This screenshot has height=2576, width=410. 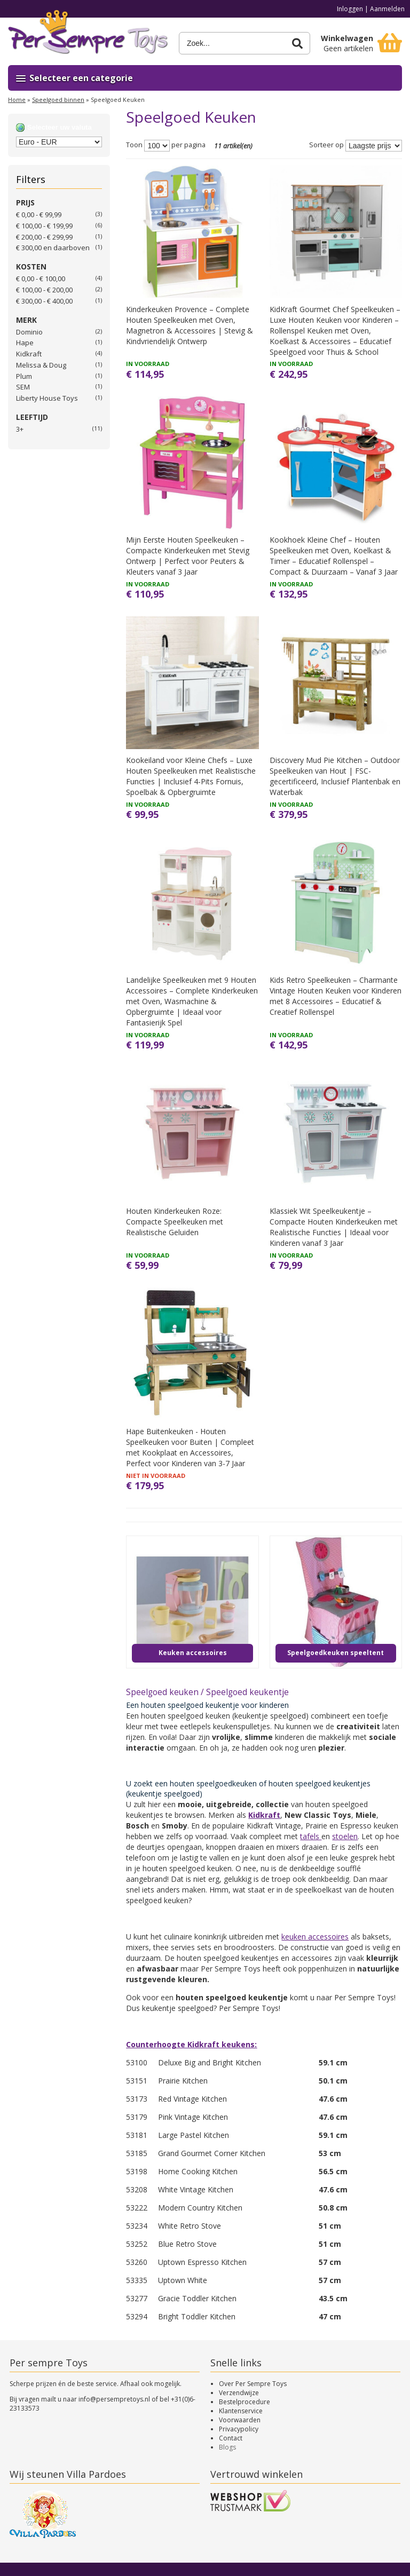 I want to click on tafels, so click(x=310, y=1836).